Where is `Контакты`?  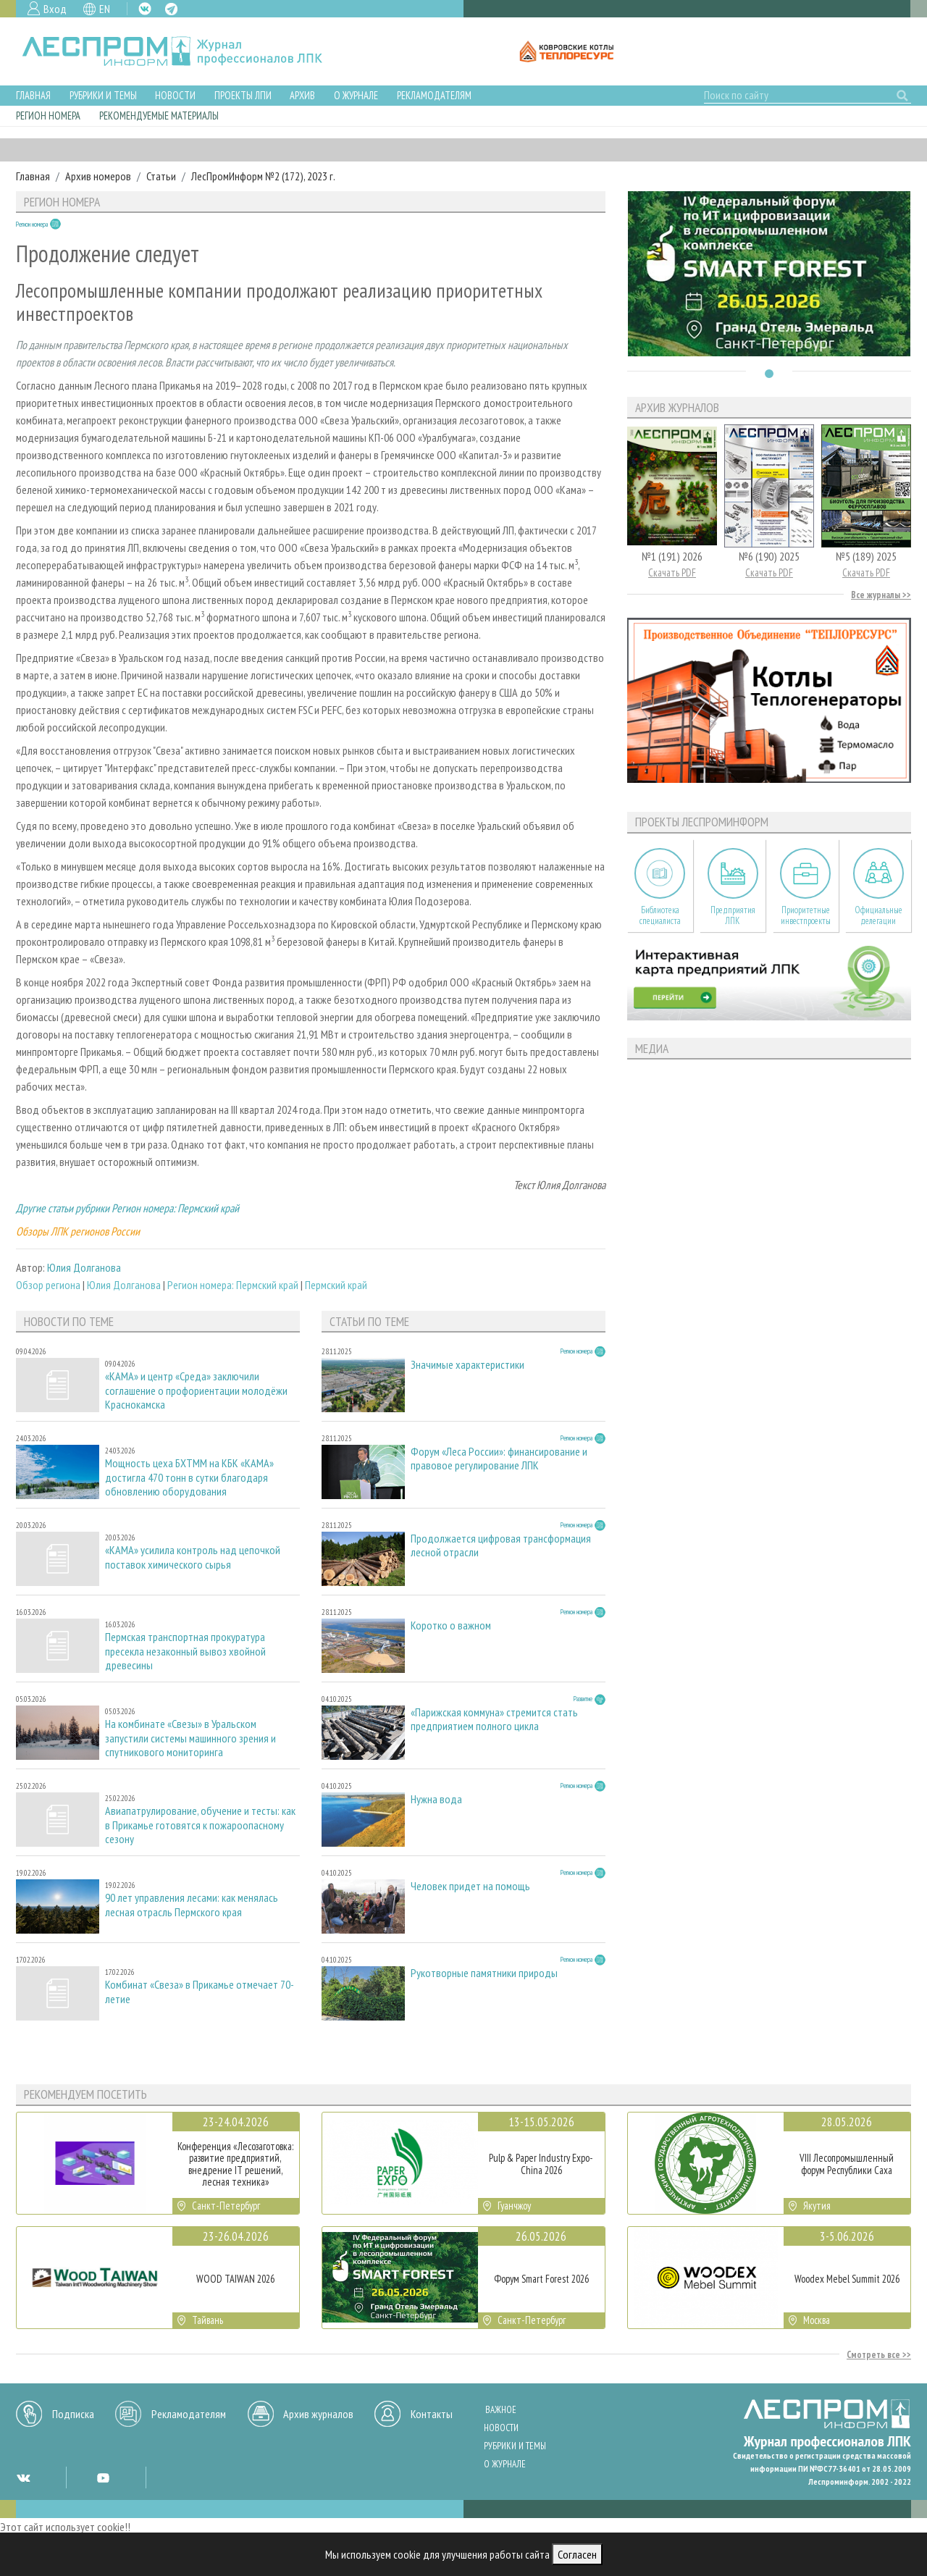
Контакты is located at coordinates (432, 2414).